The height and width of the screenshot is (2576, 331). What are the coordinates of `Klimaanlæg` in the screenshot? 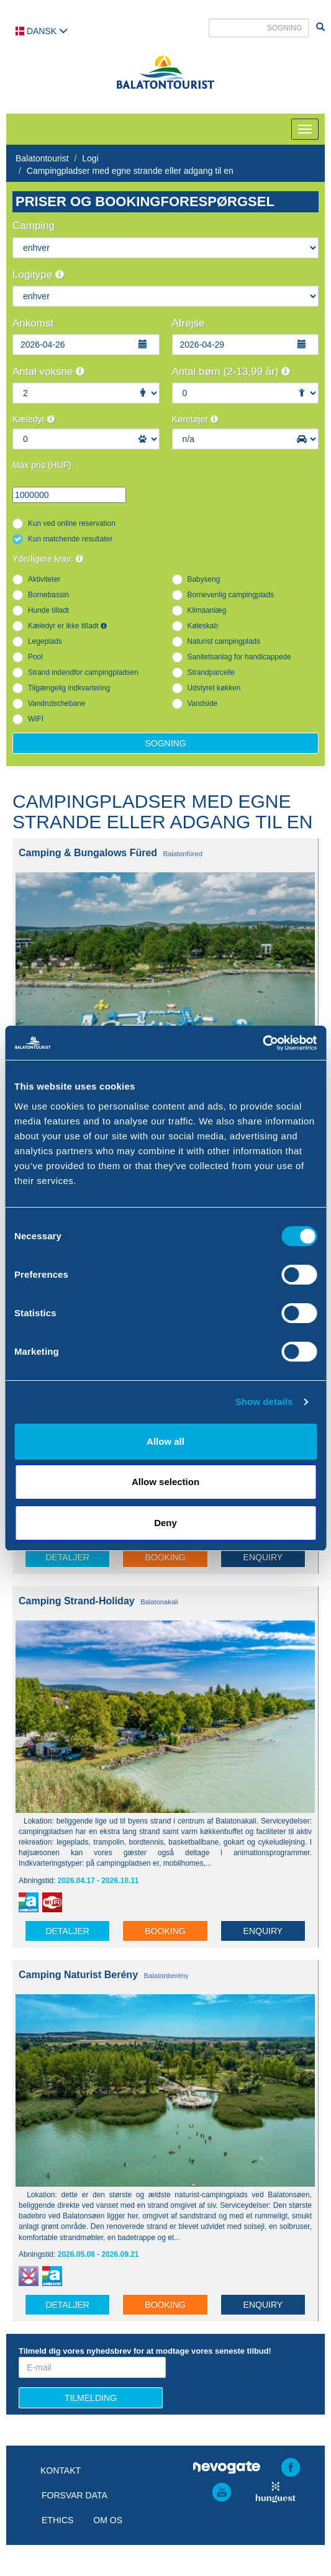 It's located at (207, 610).